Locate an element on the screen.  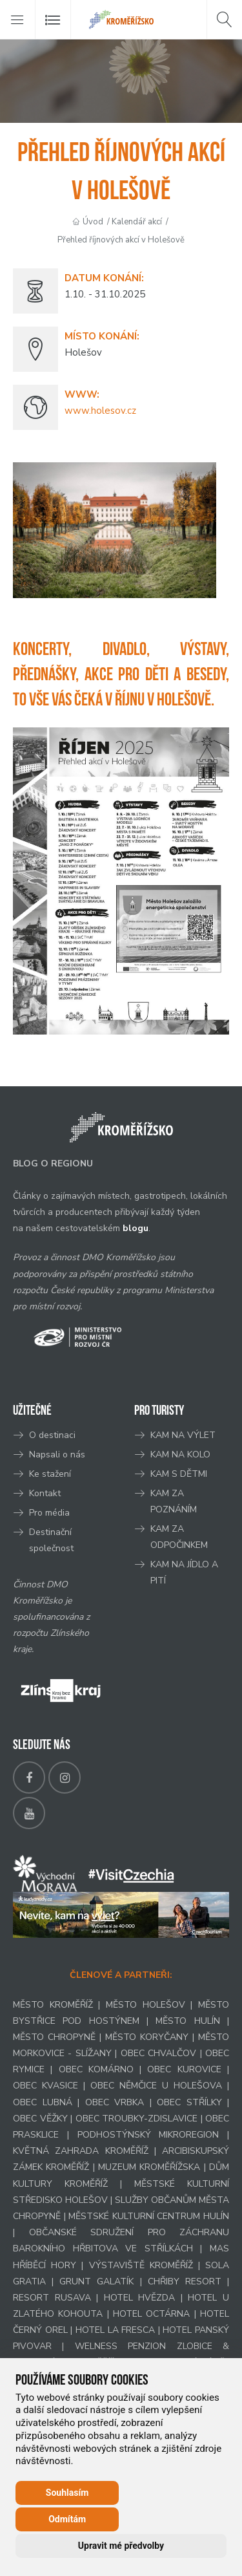
www.holesov.cz is located at coordinates (100, 410).